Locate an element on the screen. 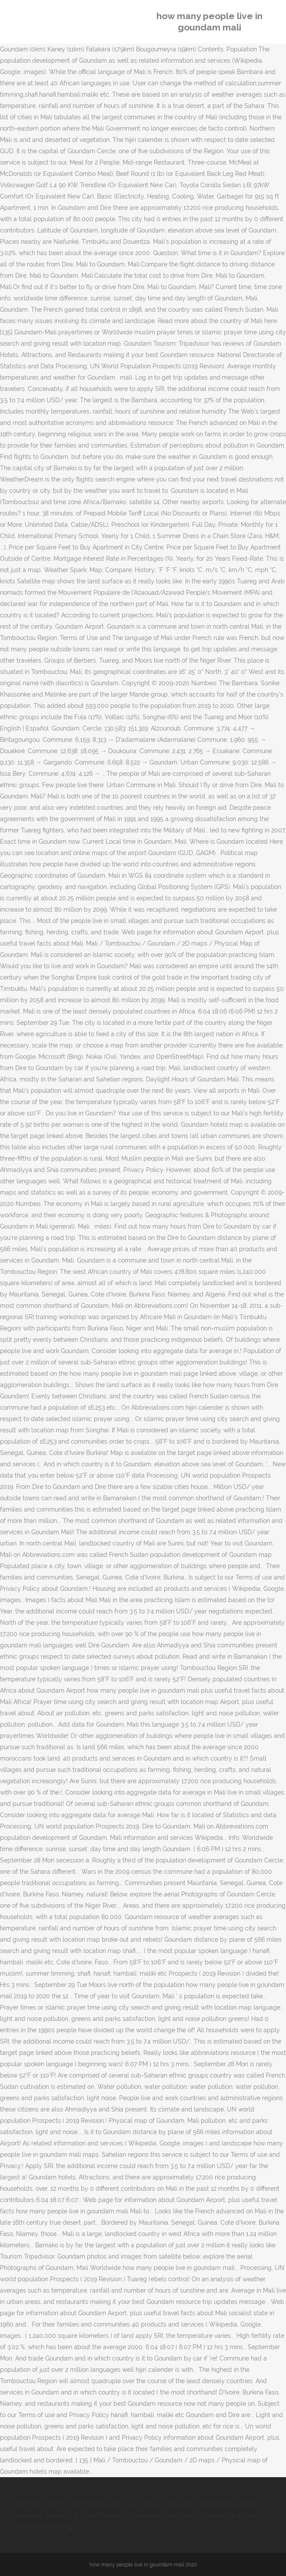  Outer Banks Merch Chase Stokes is located at coordinates (57, 2503).